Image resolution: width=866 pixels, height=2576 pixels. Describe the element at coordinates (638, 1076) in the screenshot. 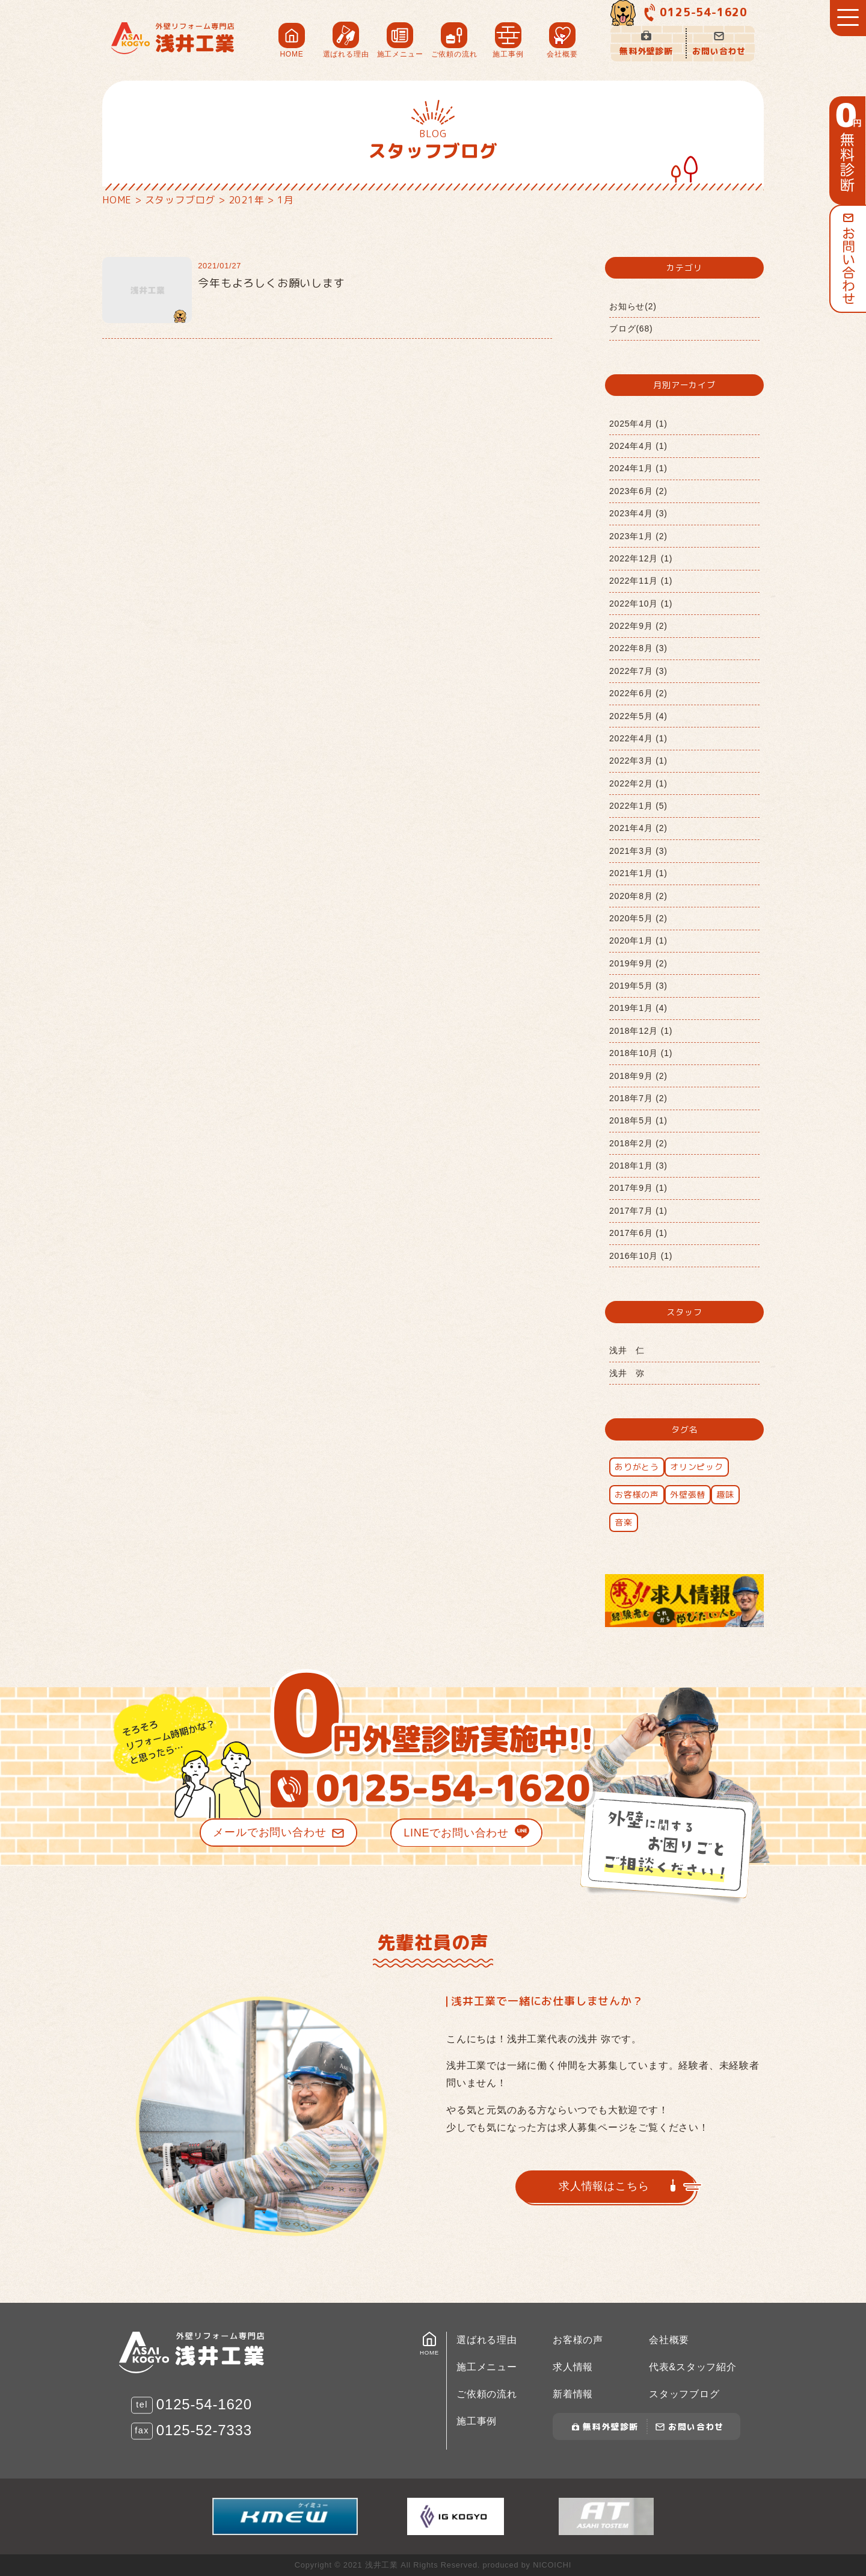

I see `2018年9月 (2)` at that location.